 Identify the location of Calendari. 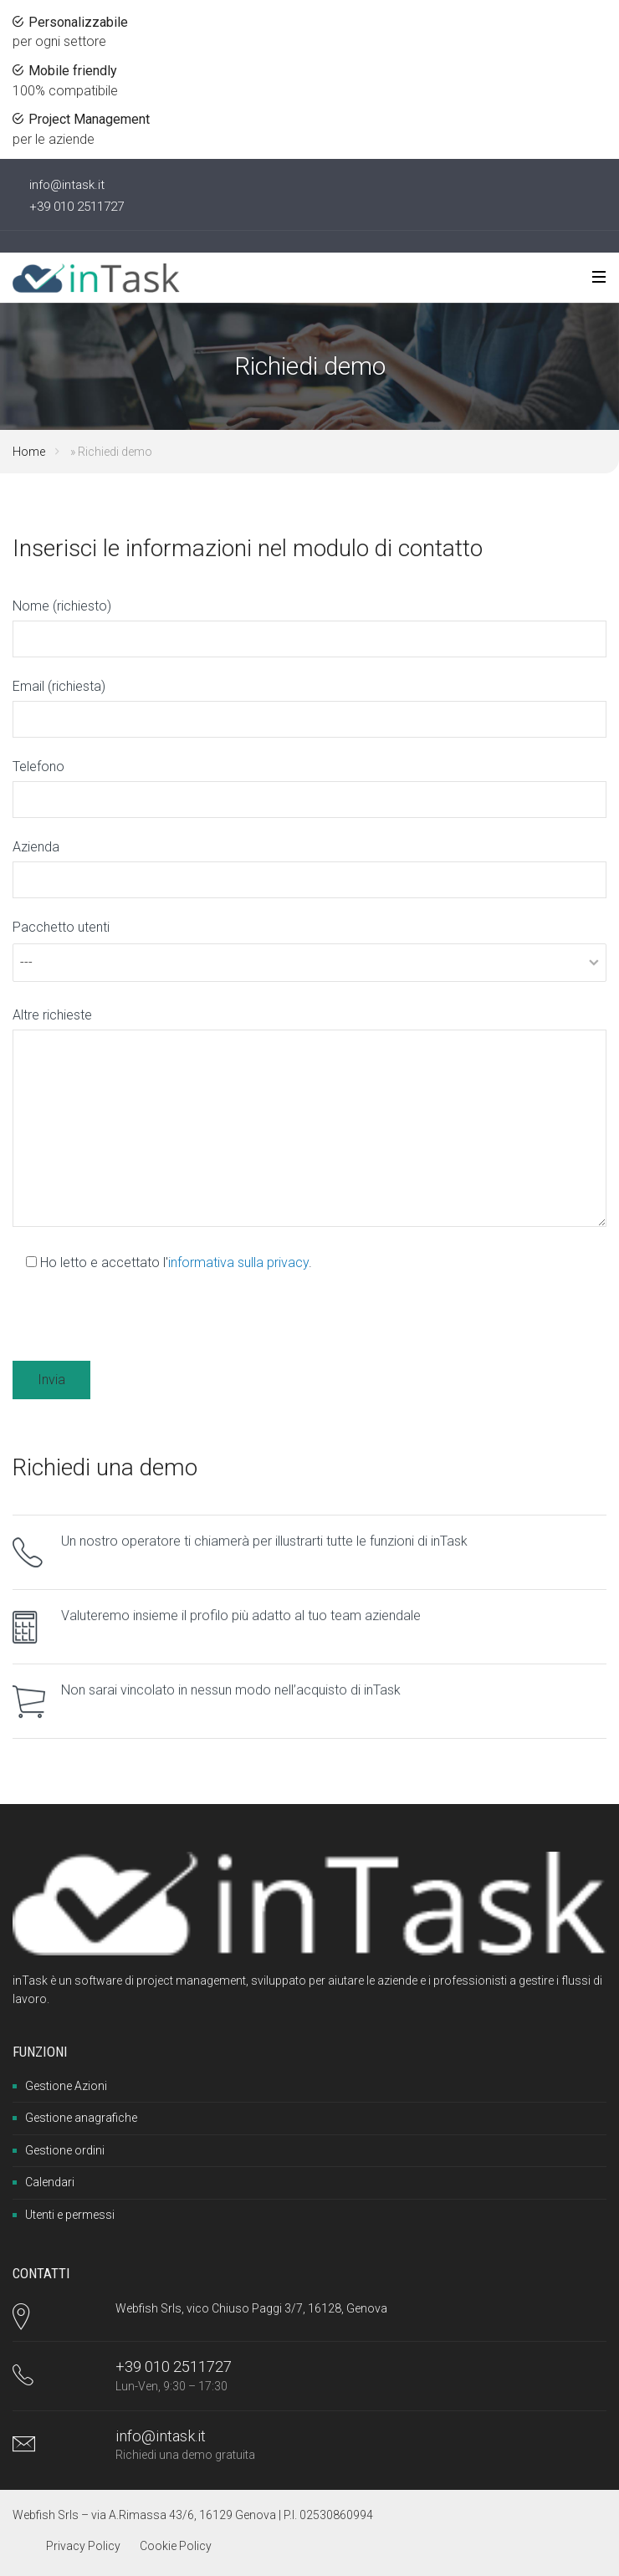
(49, 2182).